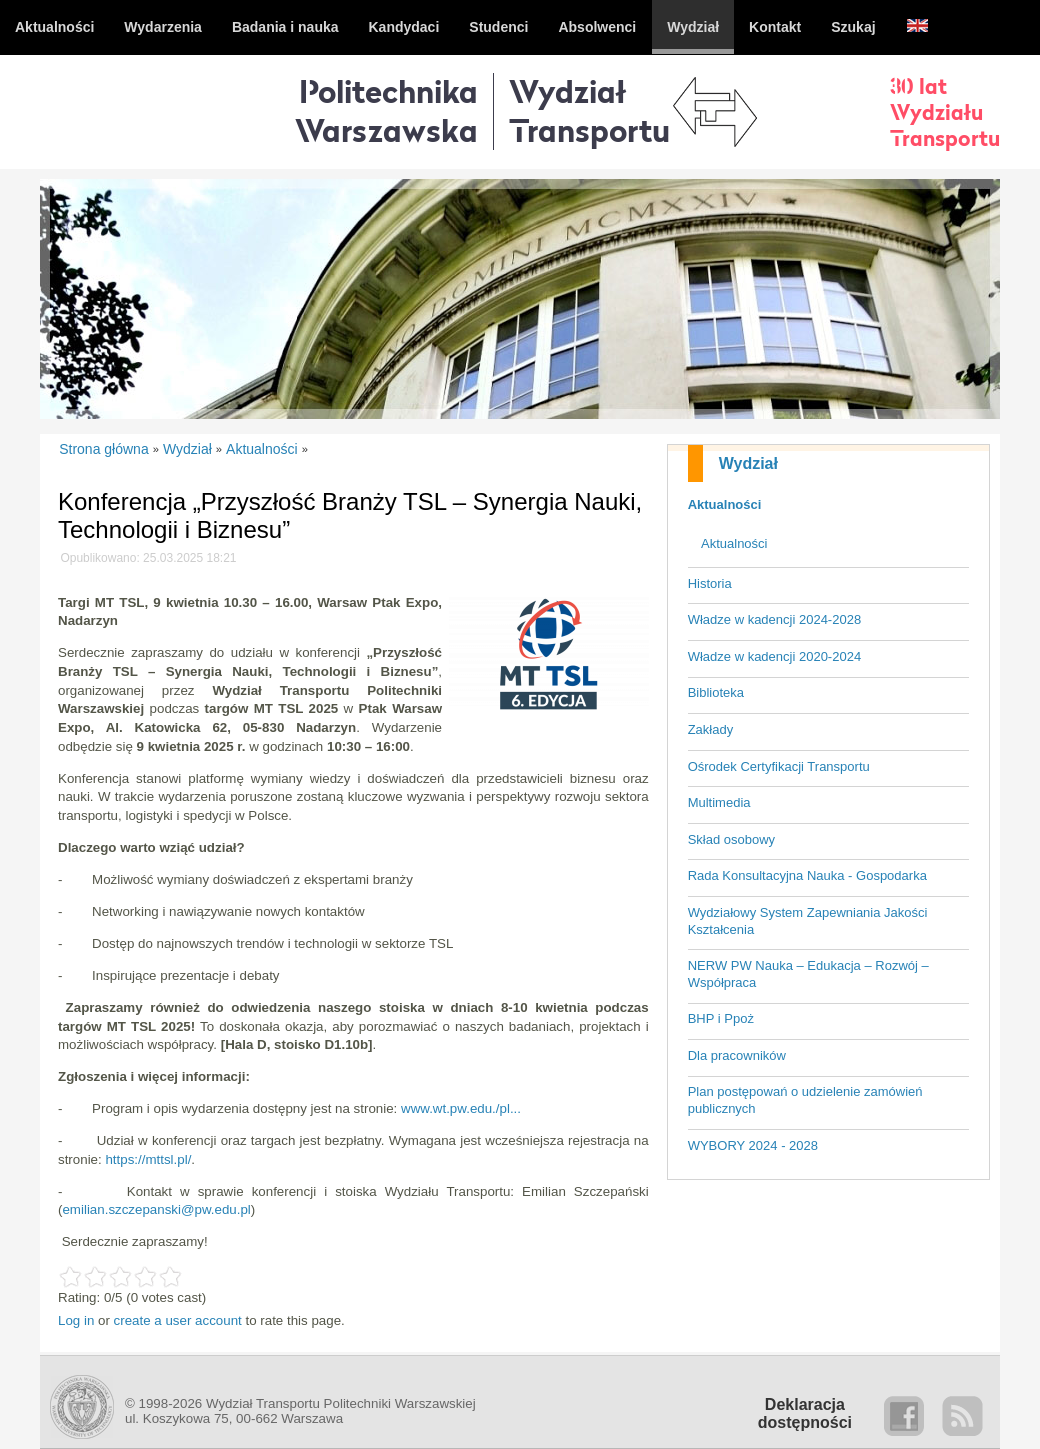 The image size is (1040, 1449). Describe the element at coordinates (748, 463) in the screenshot. I see `Wydział` at that location.